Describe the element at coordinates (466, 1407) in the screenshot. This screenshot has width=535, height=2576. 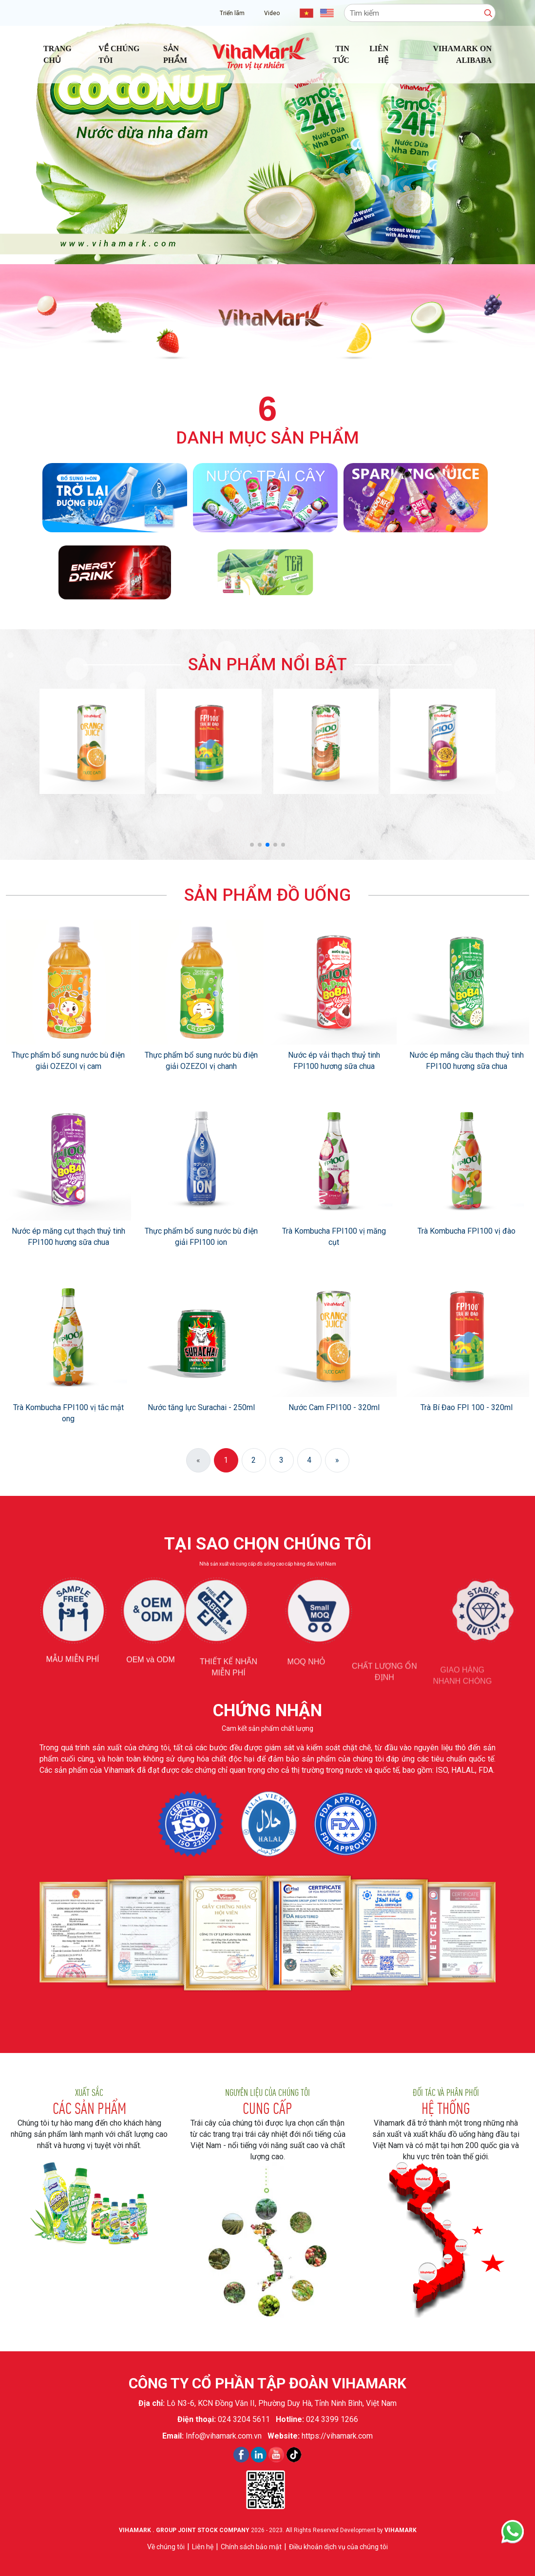
I see `Trà Bí Đao FPI 100 - 320ml` at that location.